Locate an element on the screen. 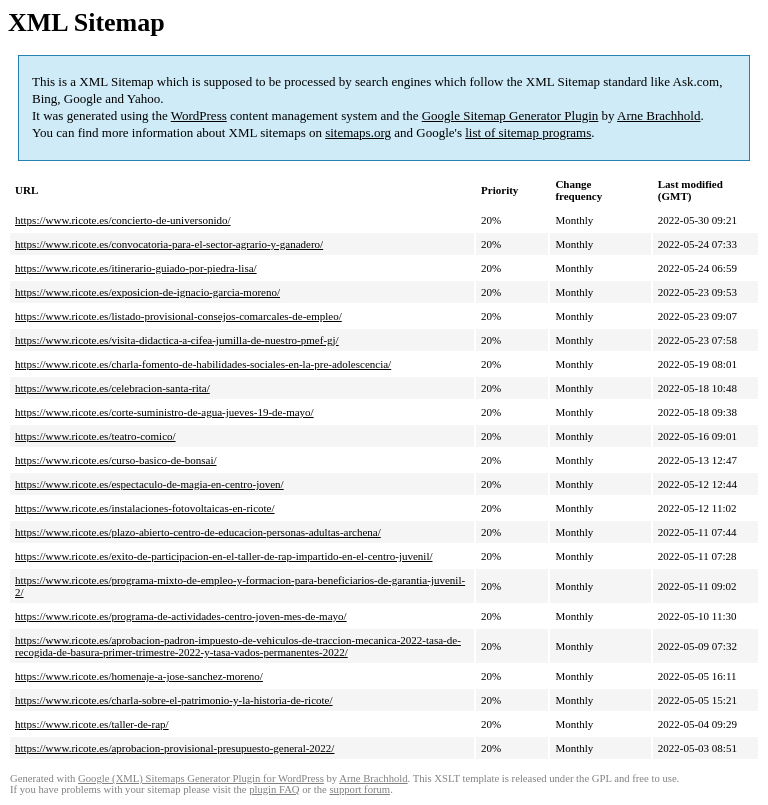  Google (XML) Sitemaps Generator Plugin for WordPress is located at coordinates (201, 778).